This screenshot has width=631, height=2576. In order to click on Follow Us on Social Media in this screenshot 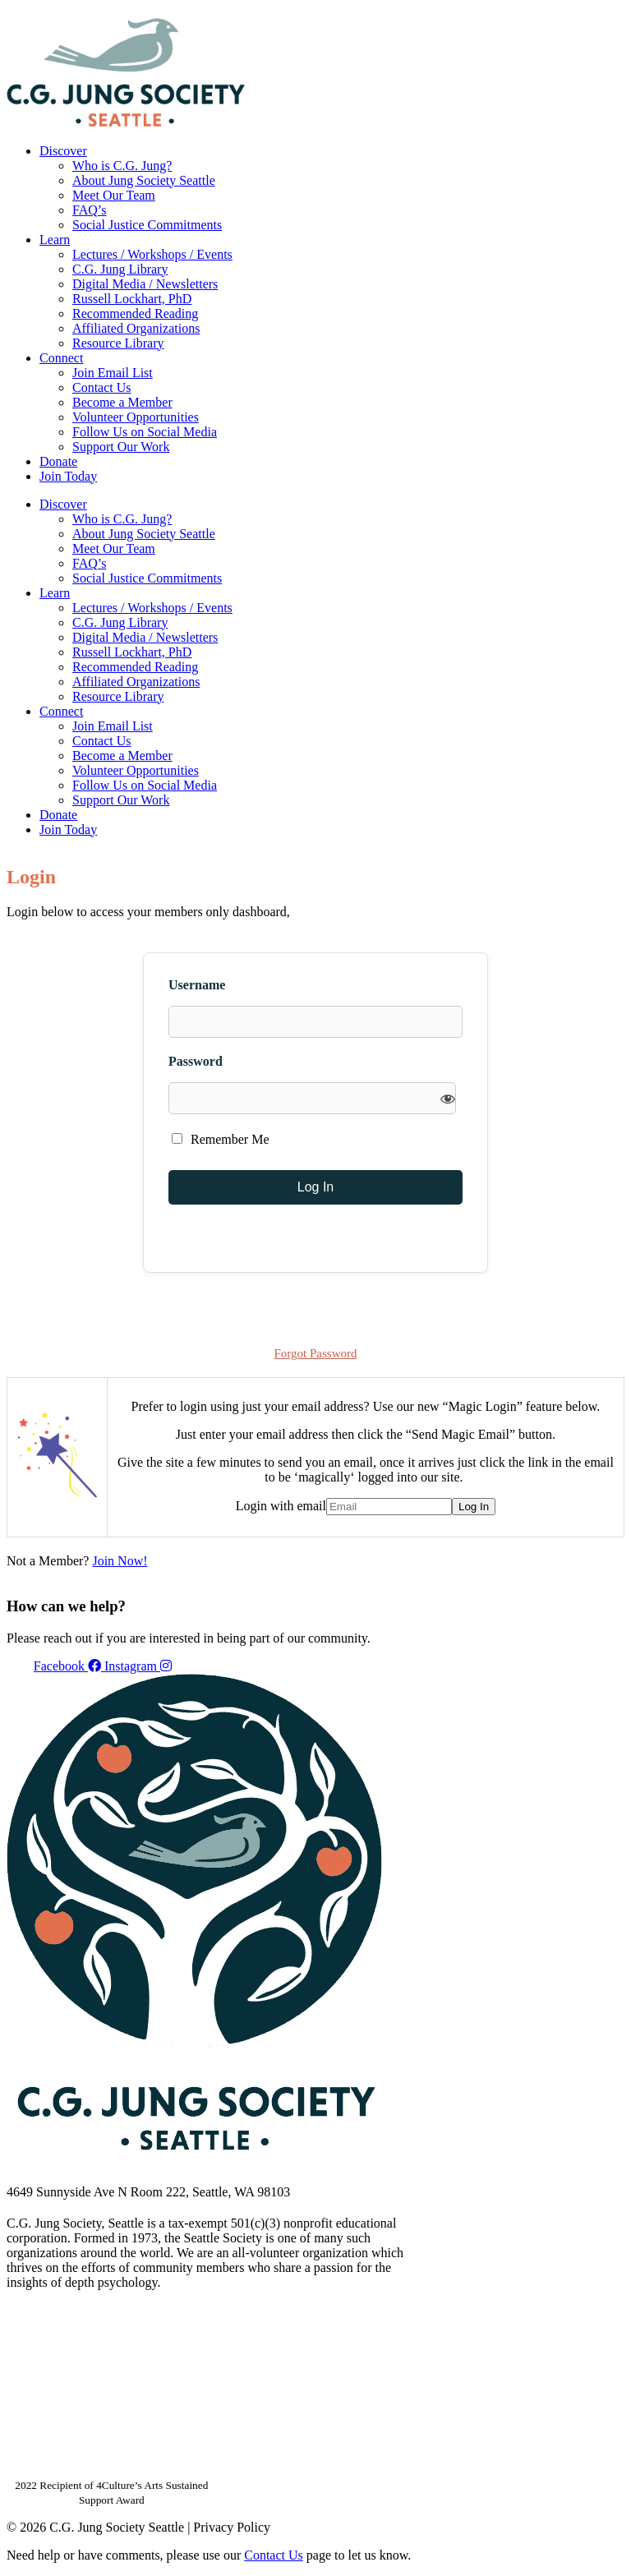, I will do `click(144, 432)`.